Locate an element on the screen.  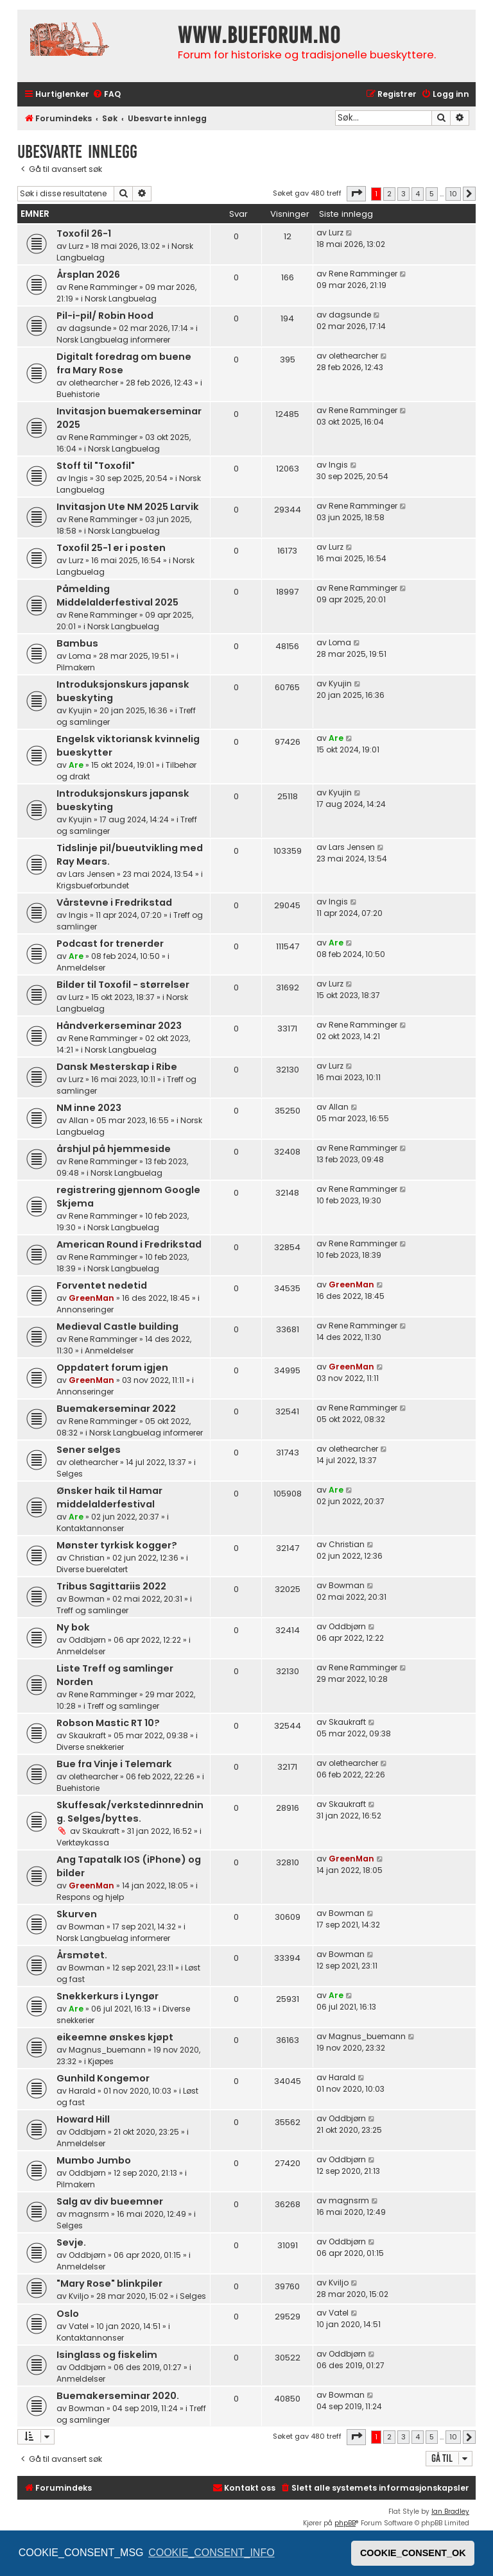
"Mary Rose" blinkpiler is located at coordinates (109, 2283).